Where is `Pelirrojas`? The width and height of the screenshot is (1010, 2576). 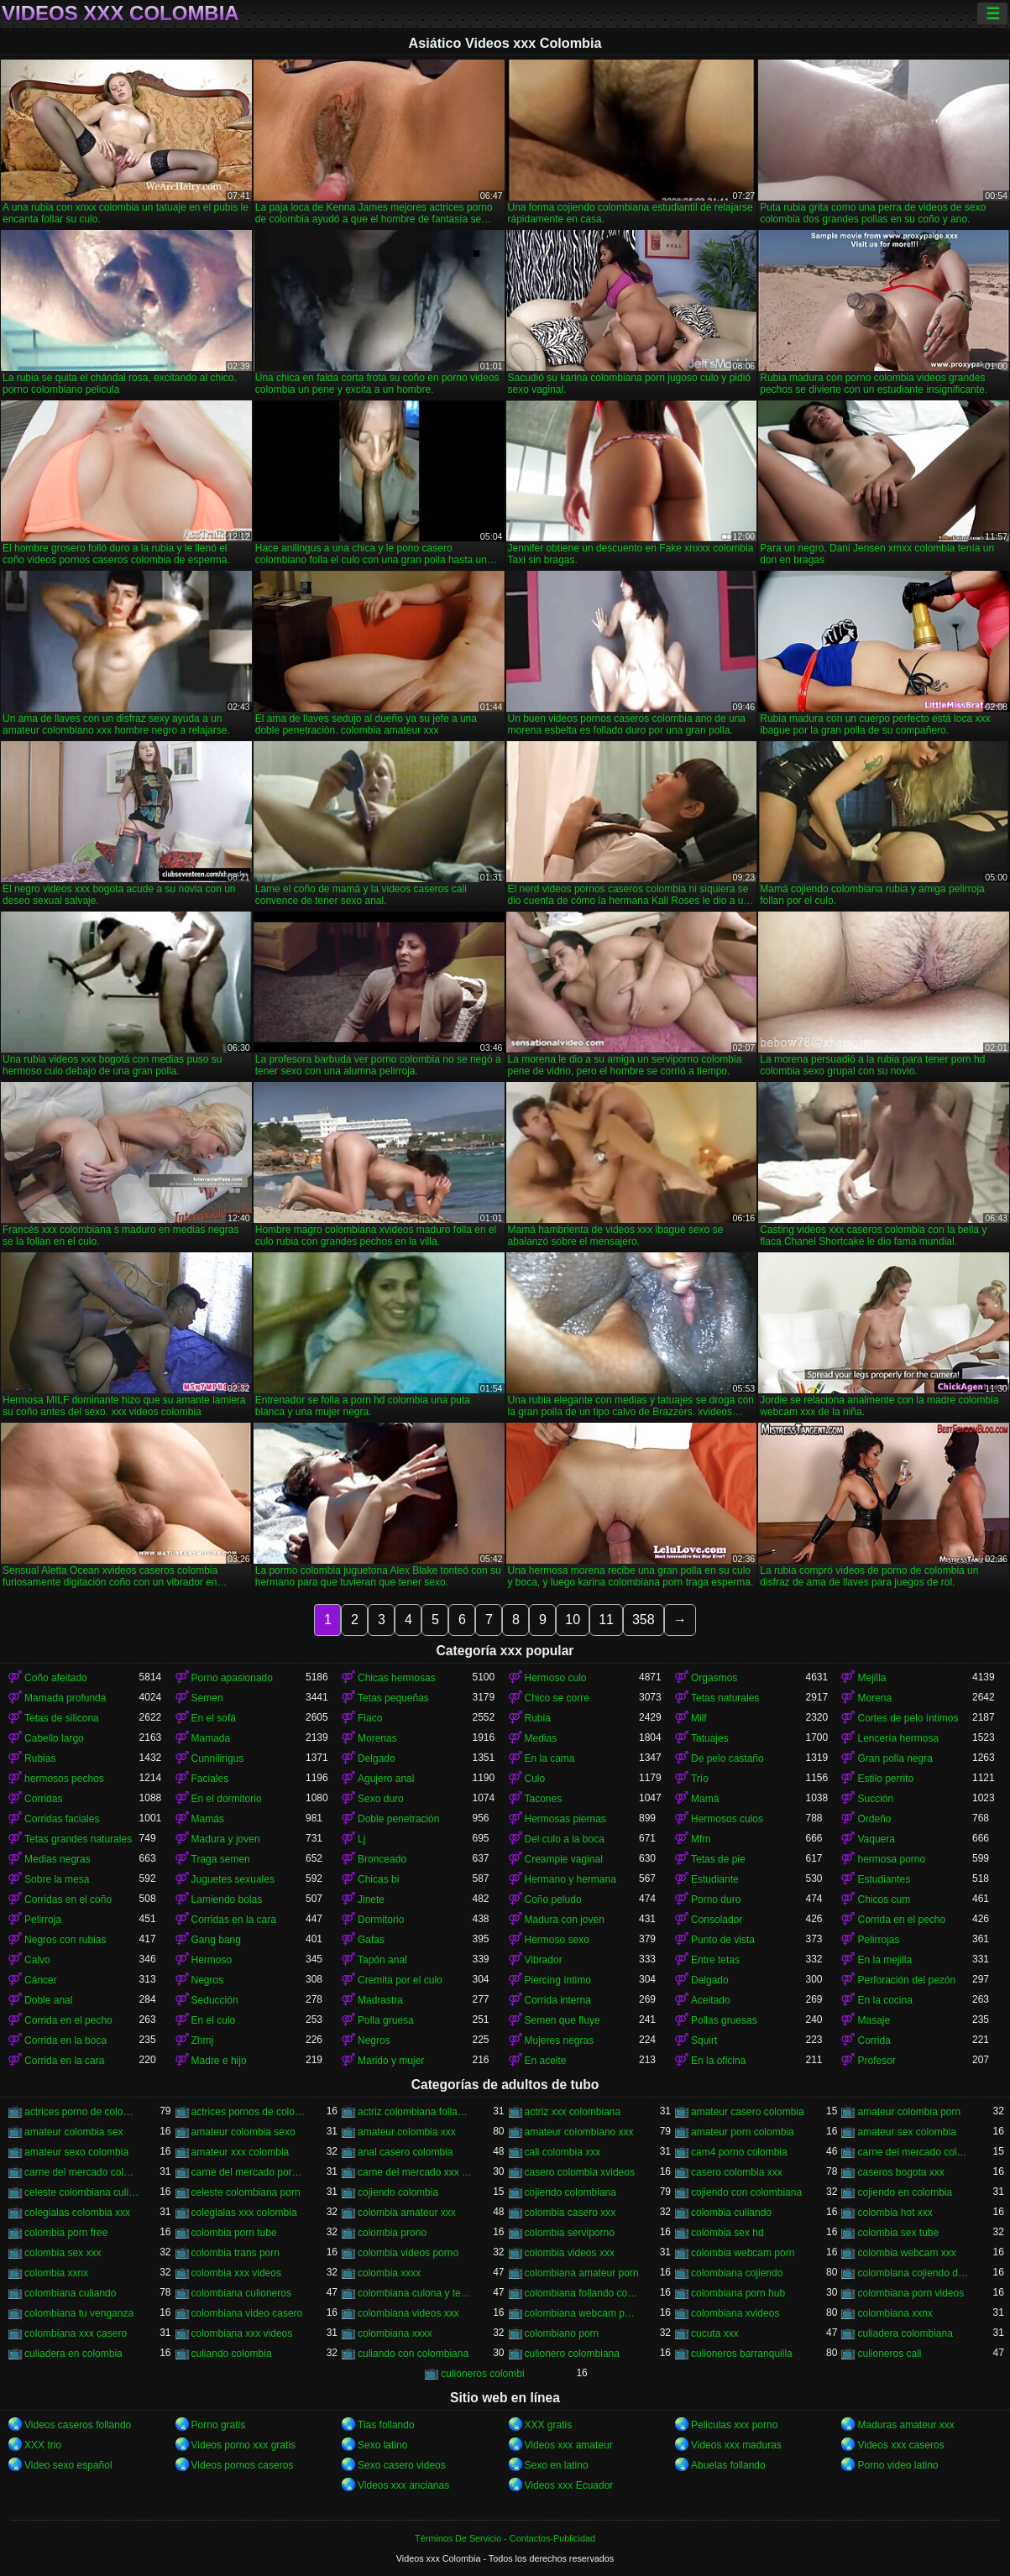 Pelirrojas is located at coordinates (878, 1940).